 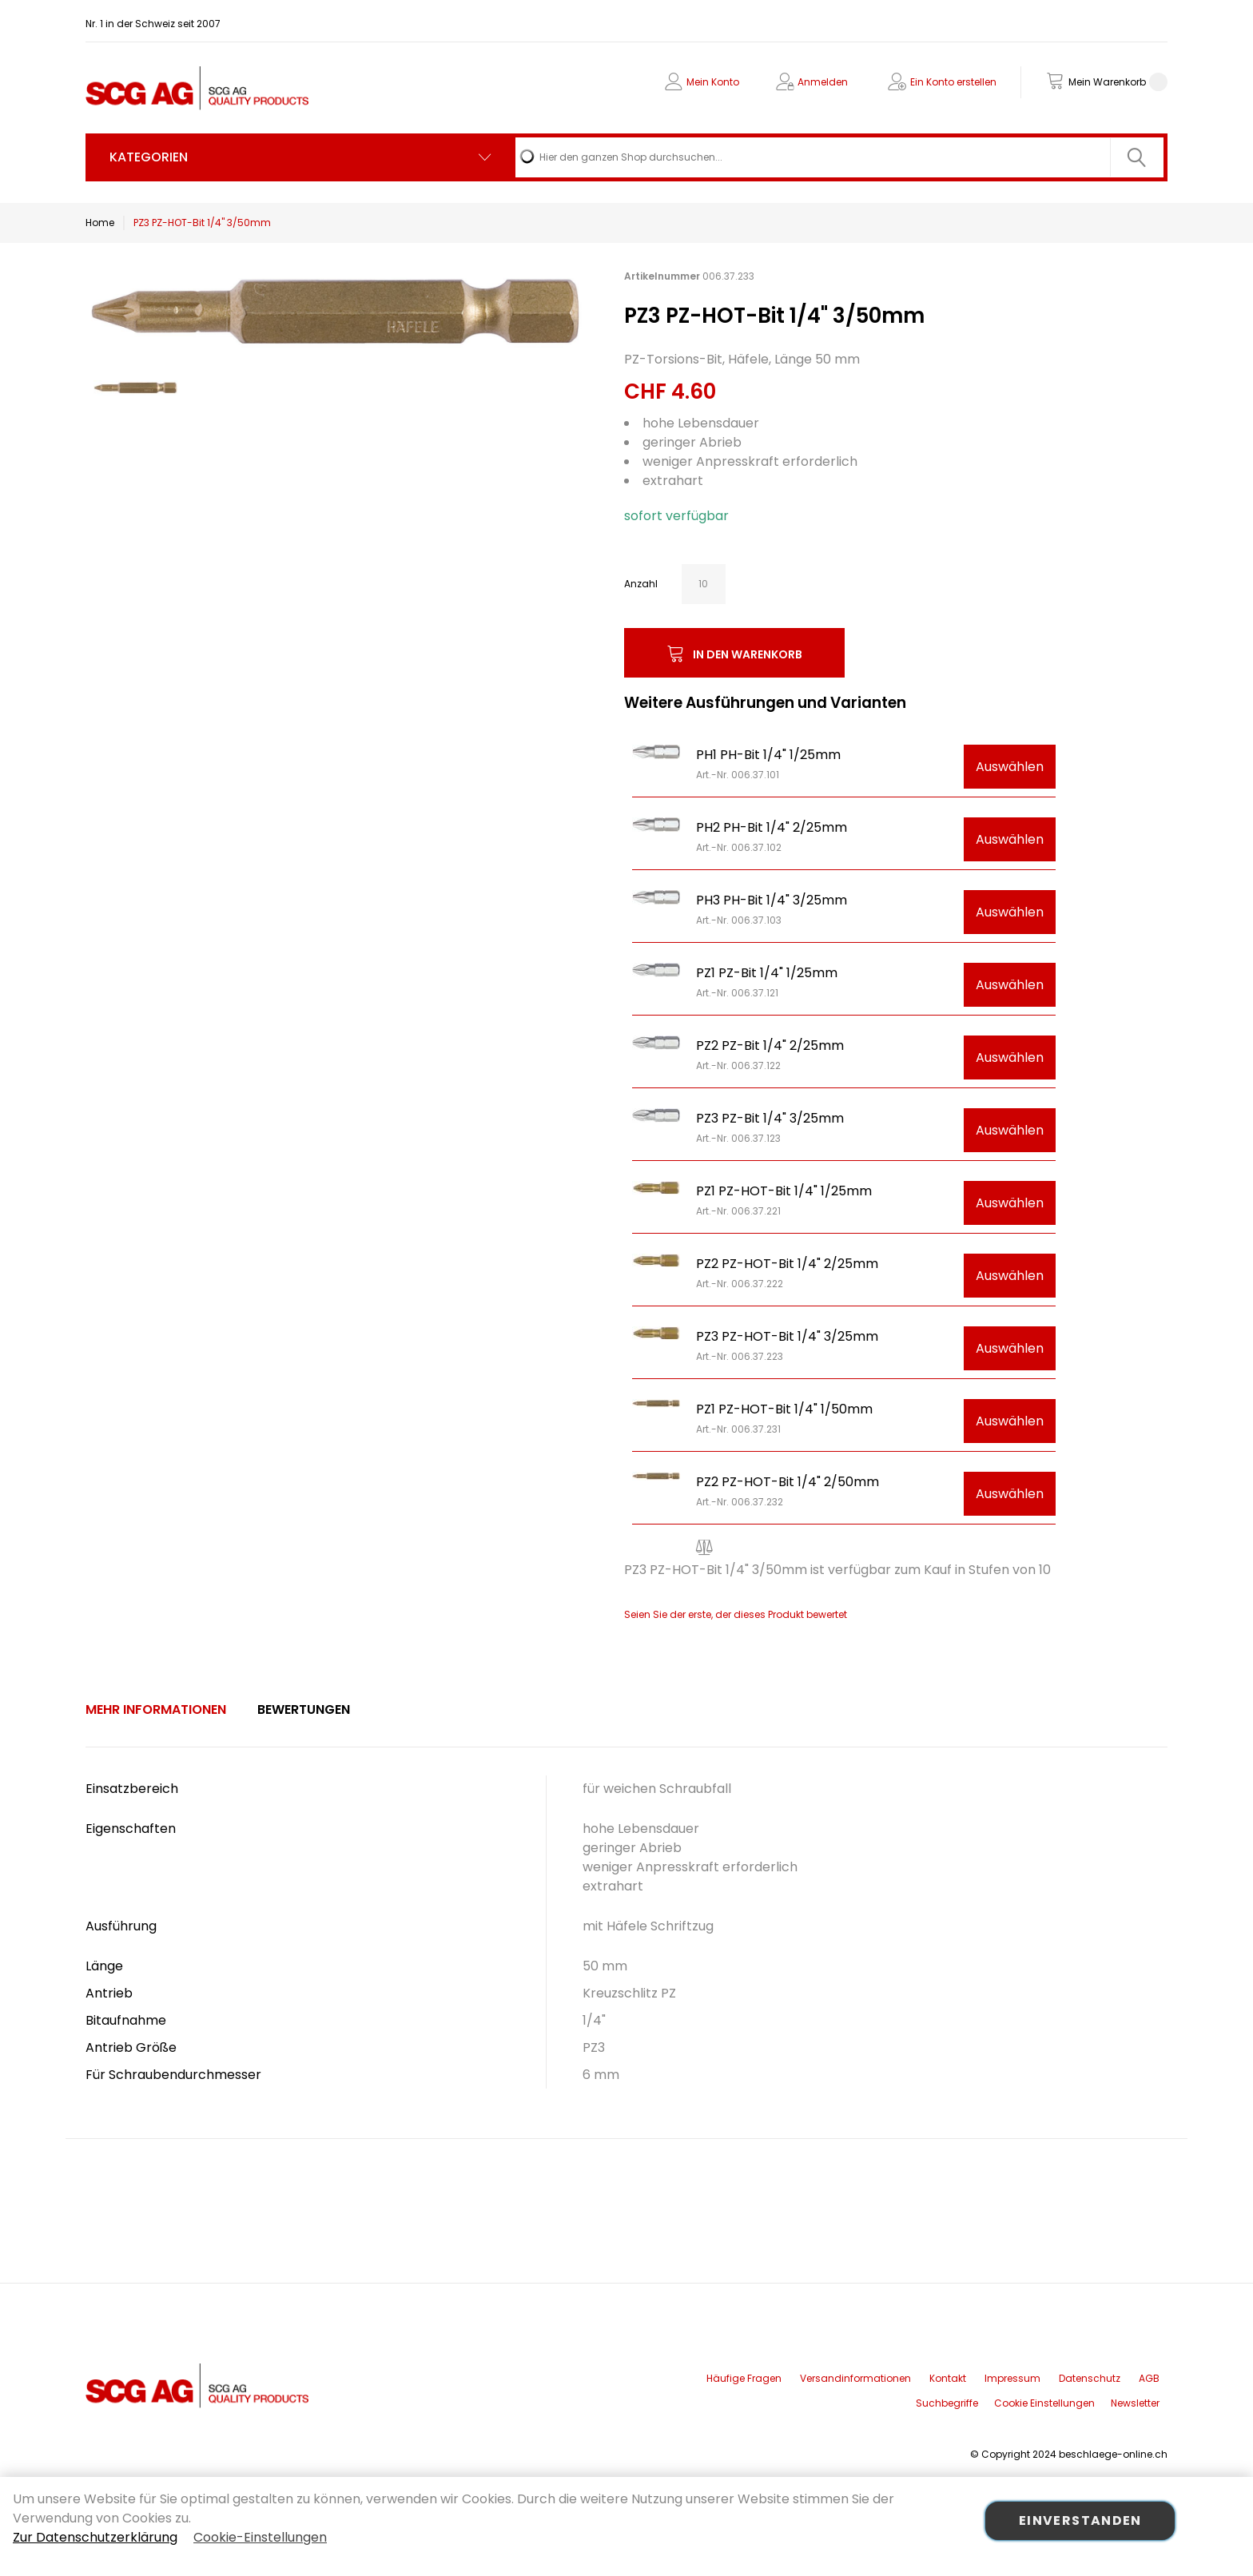 What do you see at coordinates (855, 2378) in the screenshot?
I see `Versandinformationen` at bounding box center [855, 2378].